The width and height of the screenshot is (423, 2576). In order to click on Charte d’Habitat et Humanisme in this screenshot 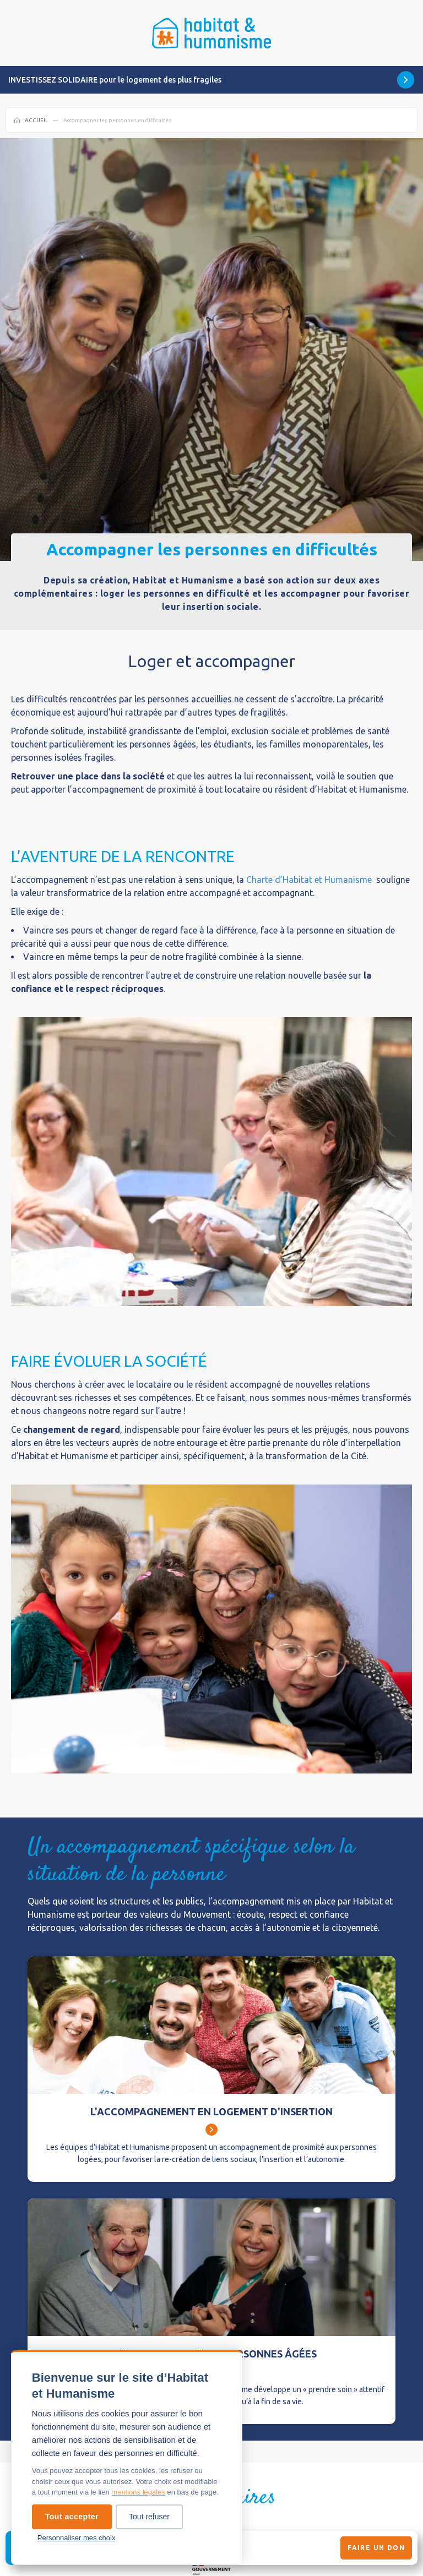, I will do `click(309, 880)`.